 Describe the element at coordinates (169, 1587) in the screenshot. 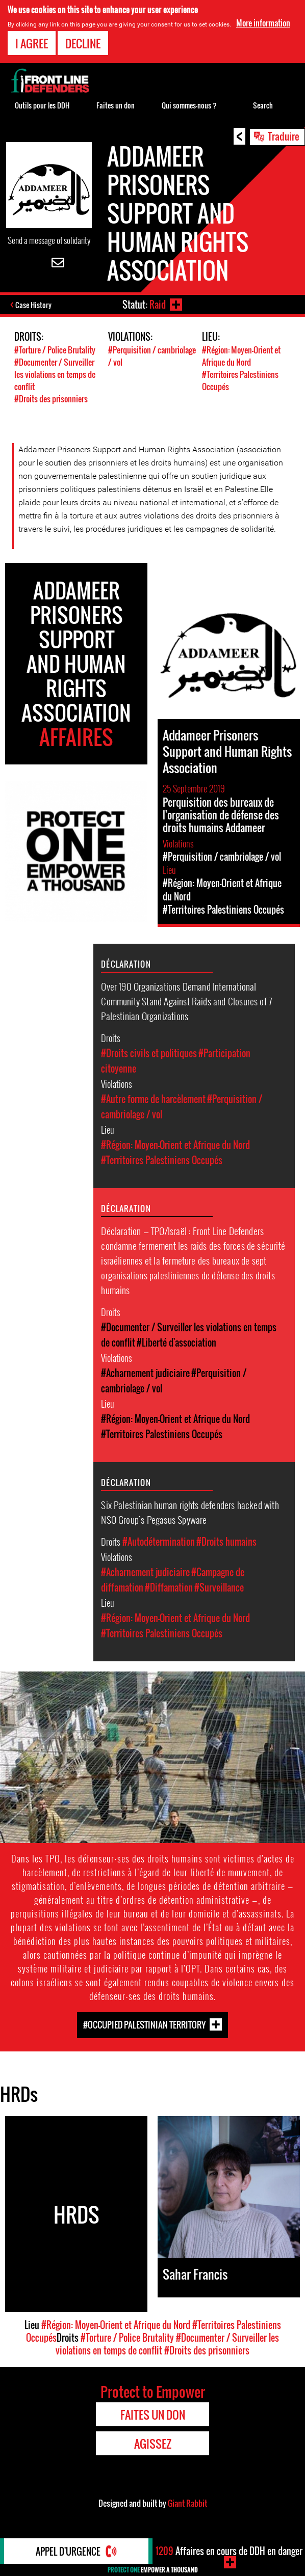

I see `#Diffamation` at that location.